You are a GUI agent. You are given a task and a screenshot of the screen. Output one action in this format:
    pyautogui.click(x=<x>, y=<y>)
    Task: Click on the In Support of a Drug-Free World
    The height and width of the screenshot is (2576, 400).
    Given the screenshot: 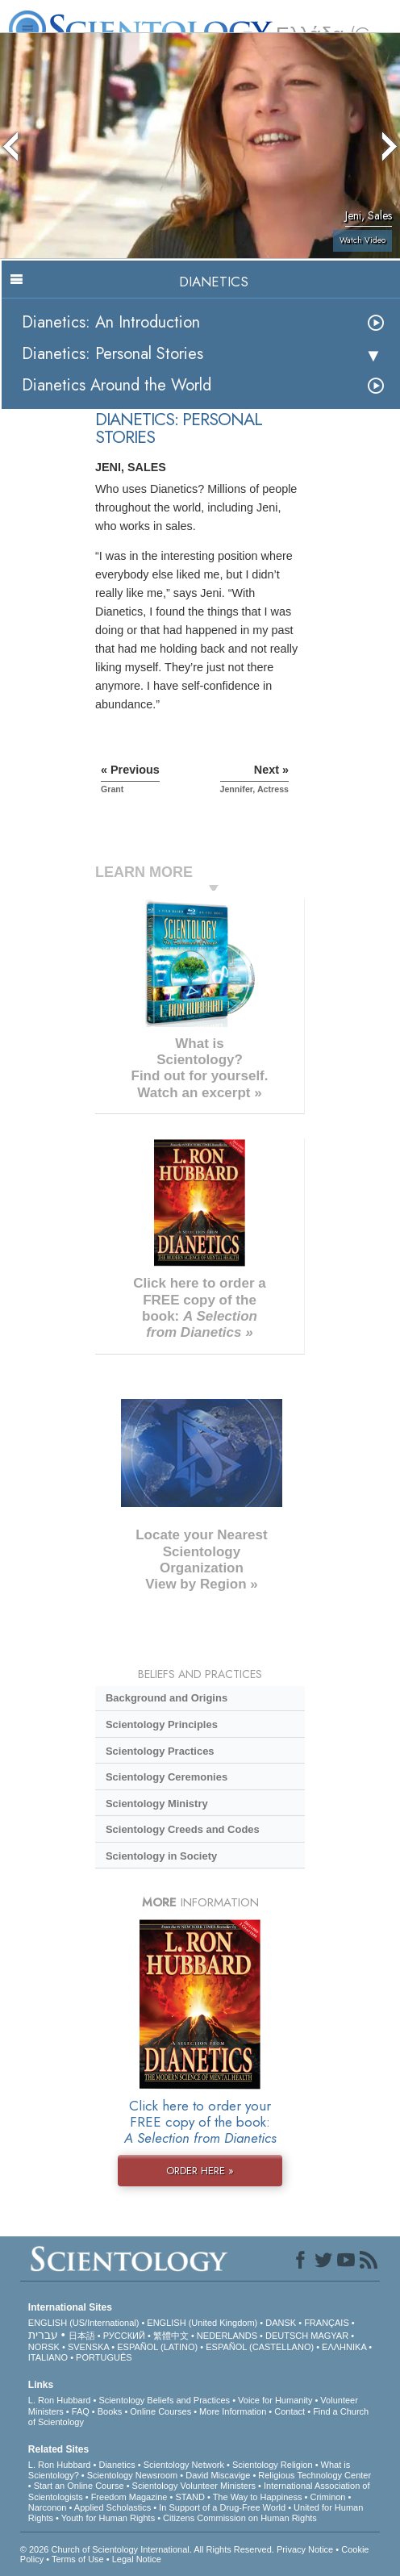 What is the action you would take?
    pyautogui.click(x=222, y=2507)
    